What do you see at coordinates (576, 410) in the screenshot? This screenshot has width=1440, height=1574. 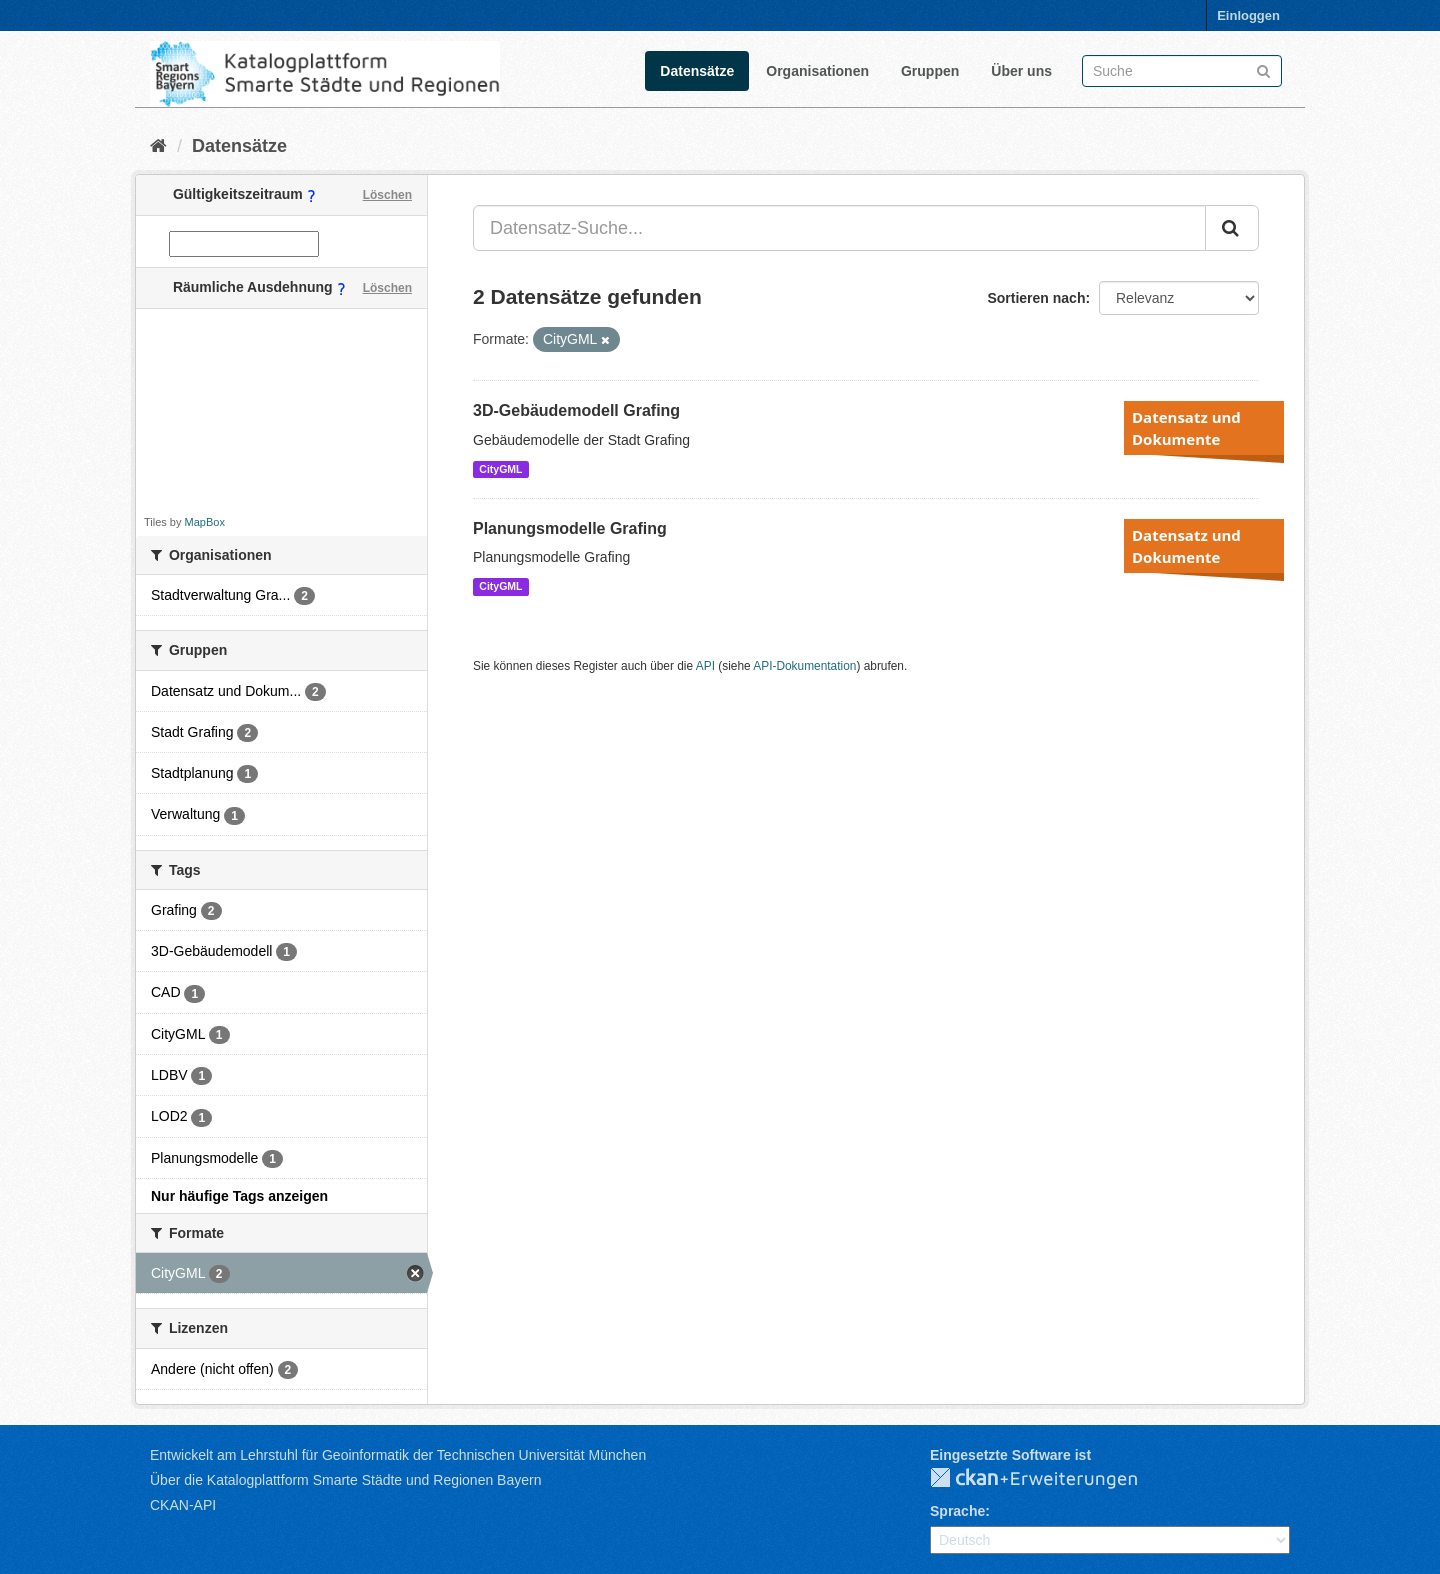 I see `3D-Gebäudemodell Grafing` at bounding box center [576, 410].